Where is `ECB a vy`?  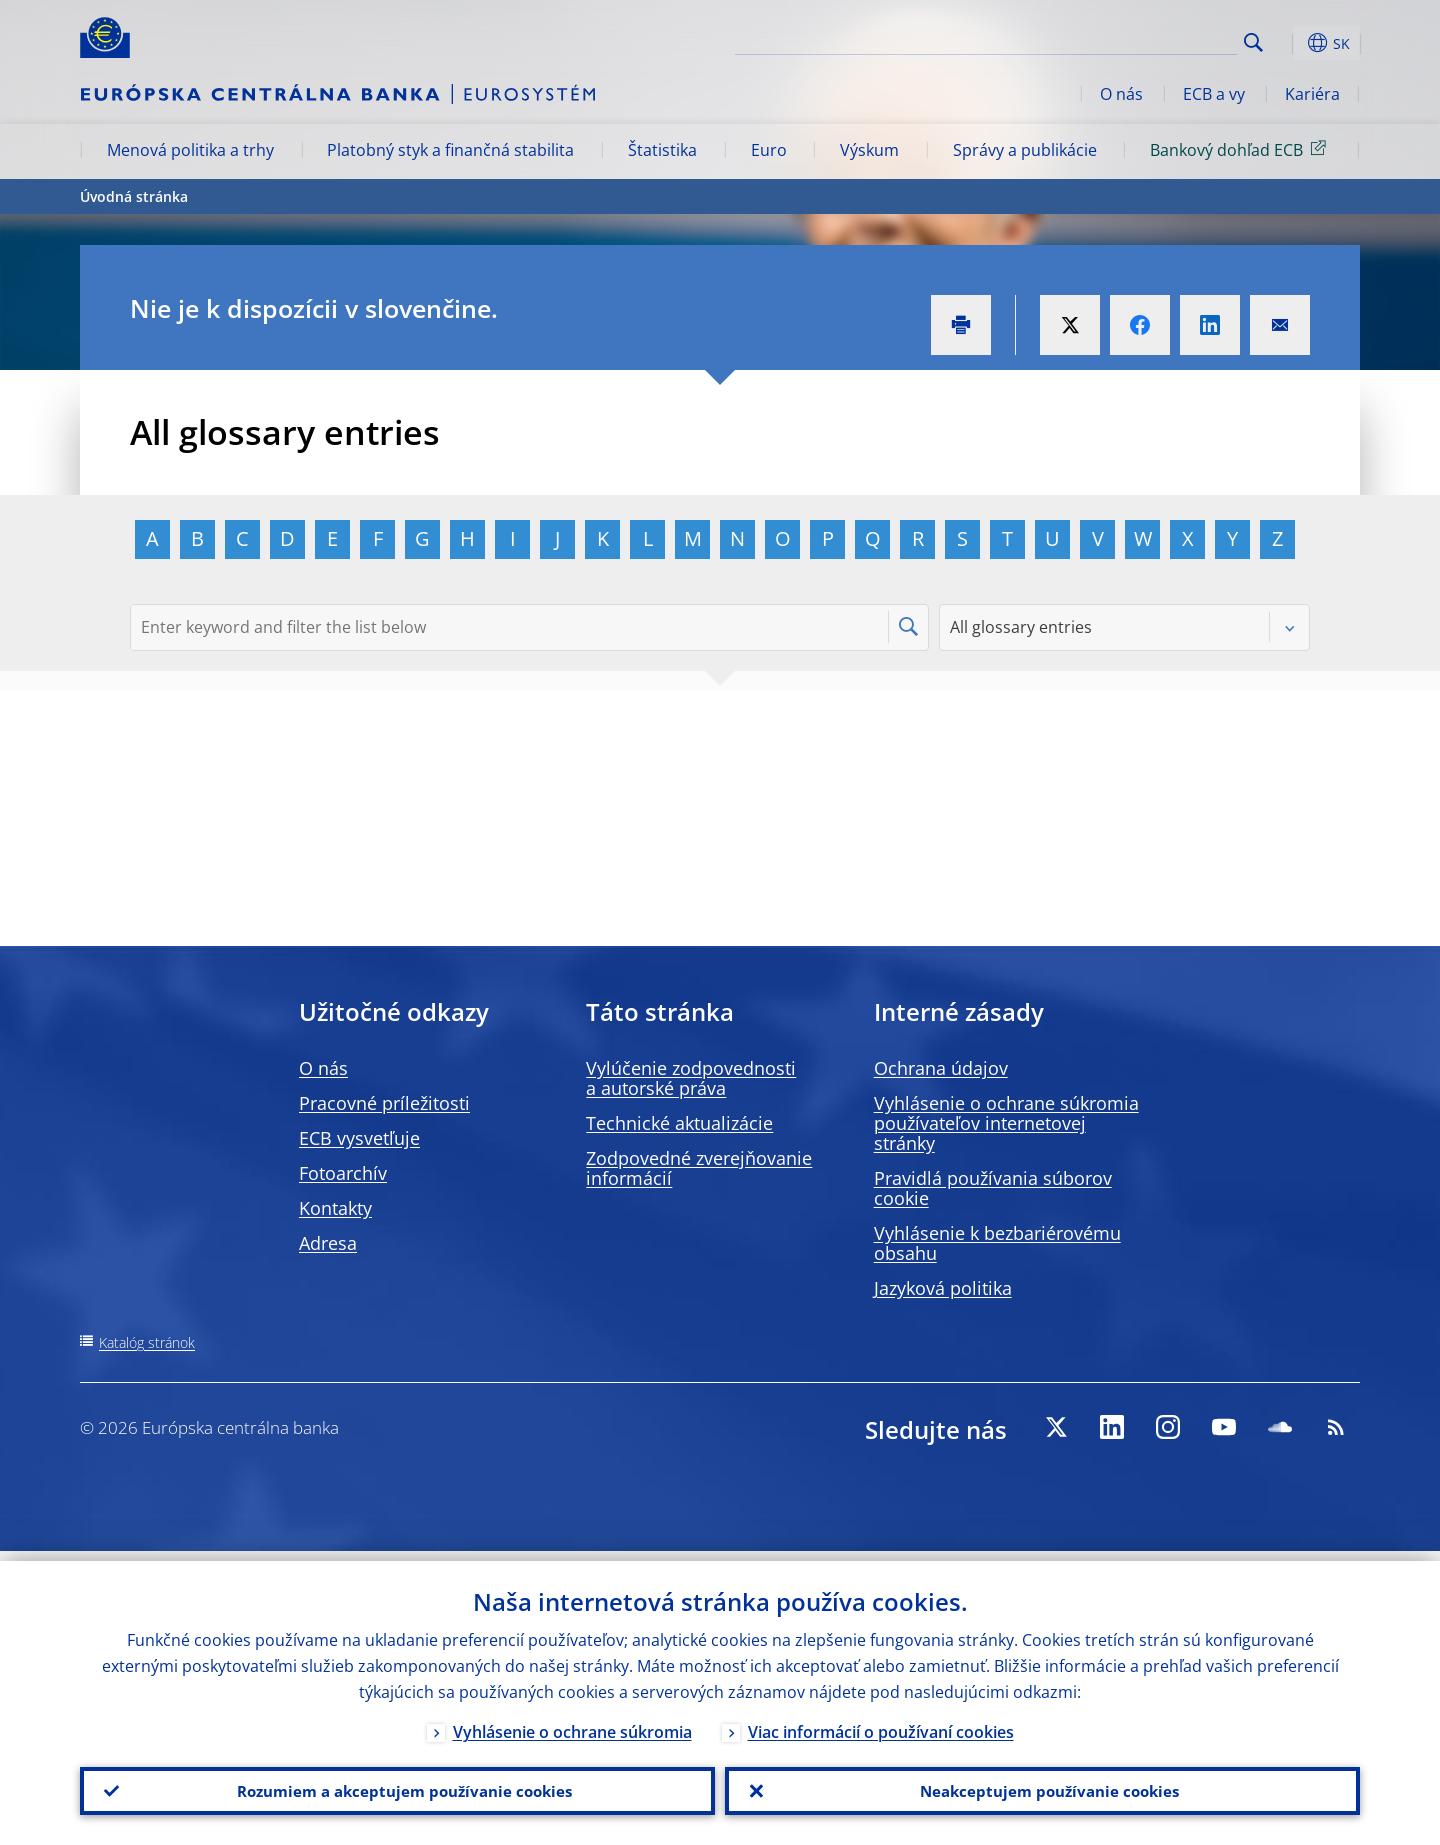
ECB a vy is located at coordinates (1214, 94).